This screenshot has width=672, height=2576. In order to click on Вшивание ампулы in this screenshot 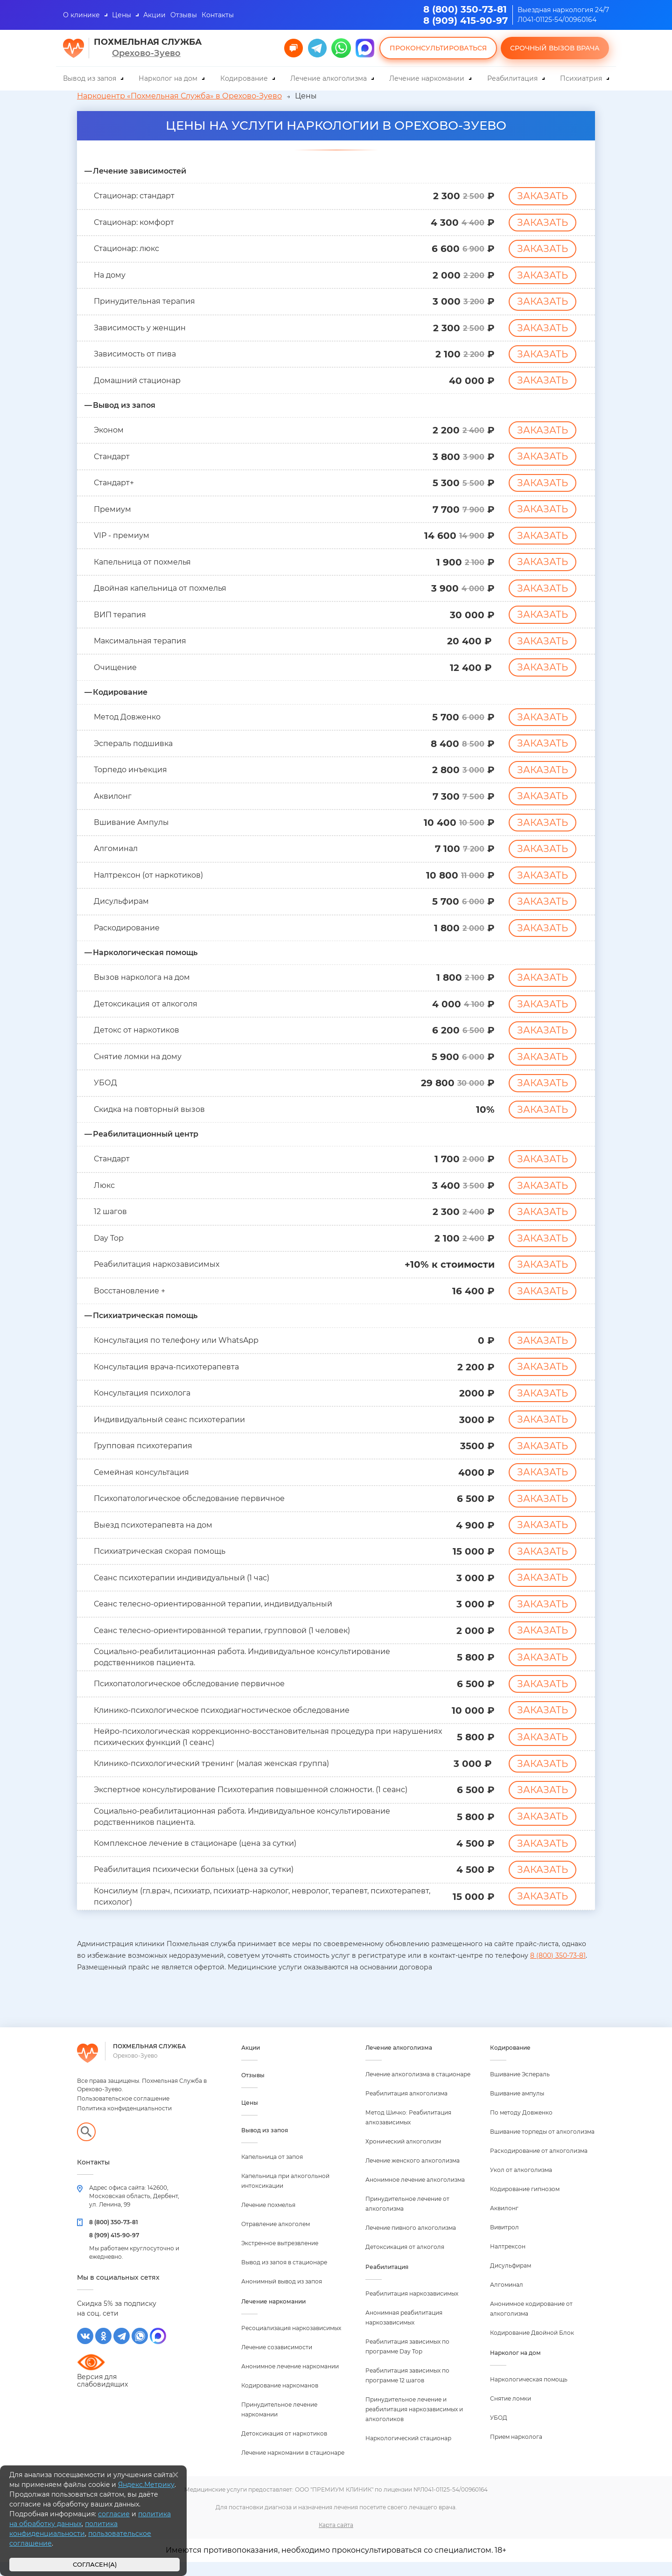, I will do `click(517, 2107)`.